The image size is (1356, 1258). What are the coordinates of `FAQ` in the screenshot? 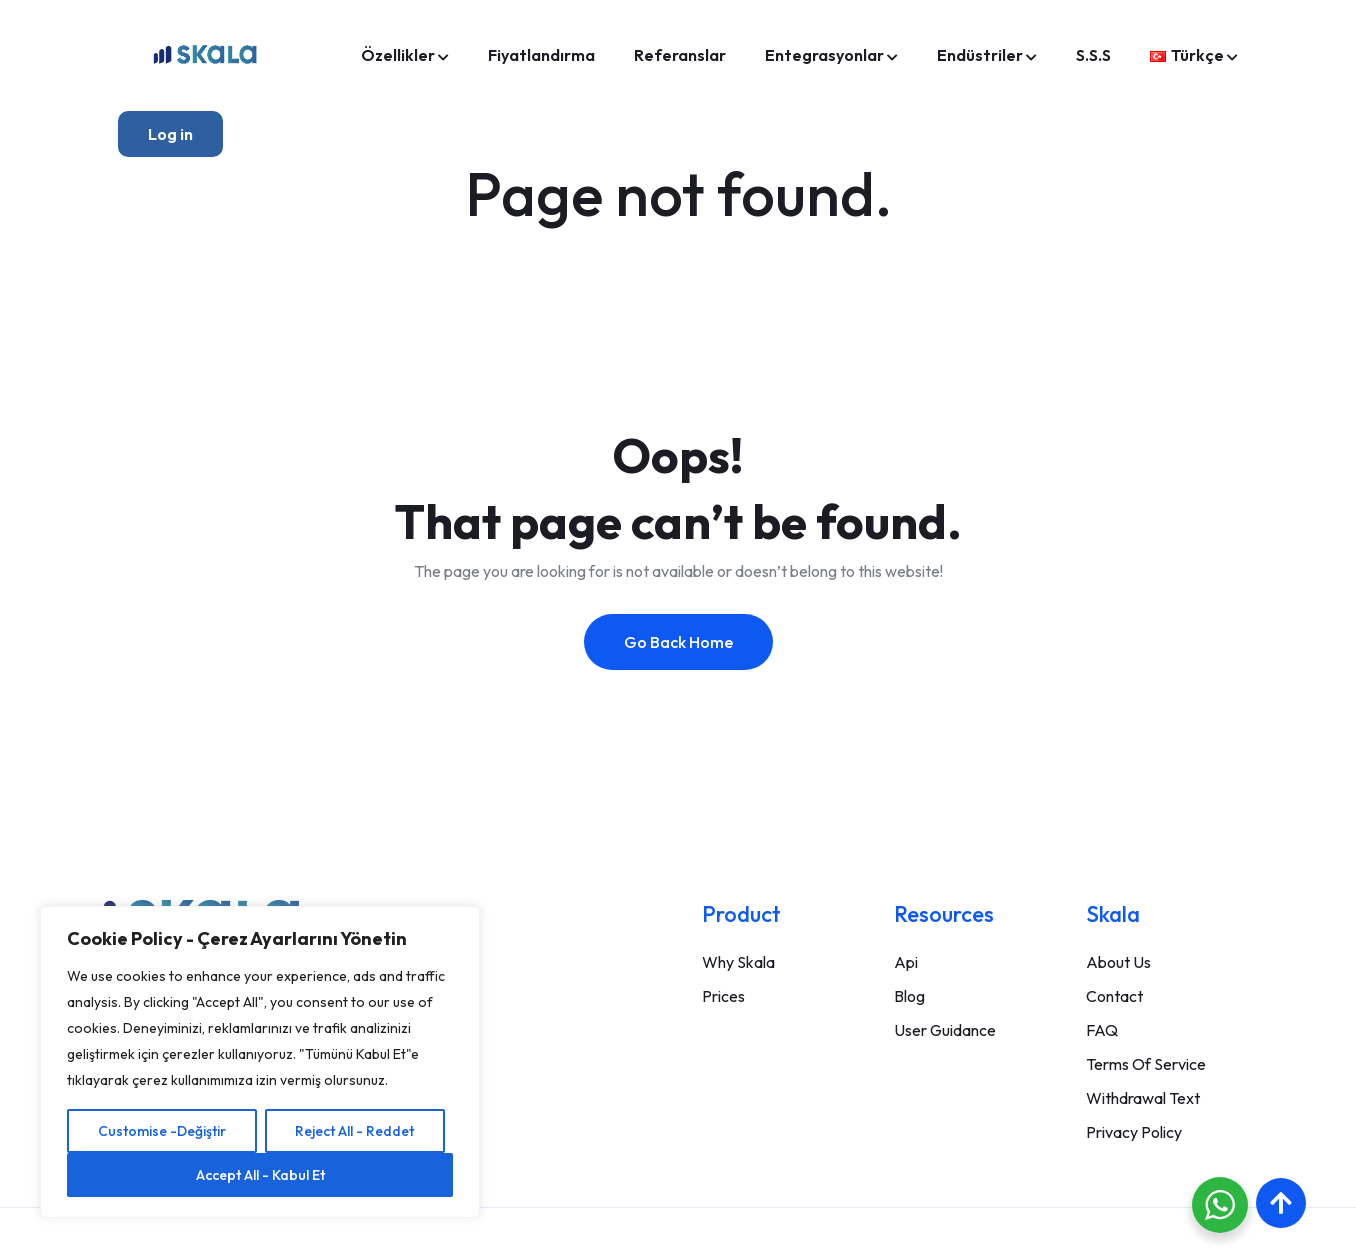 It's located at (1102, 1030).